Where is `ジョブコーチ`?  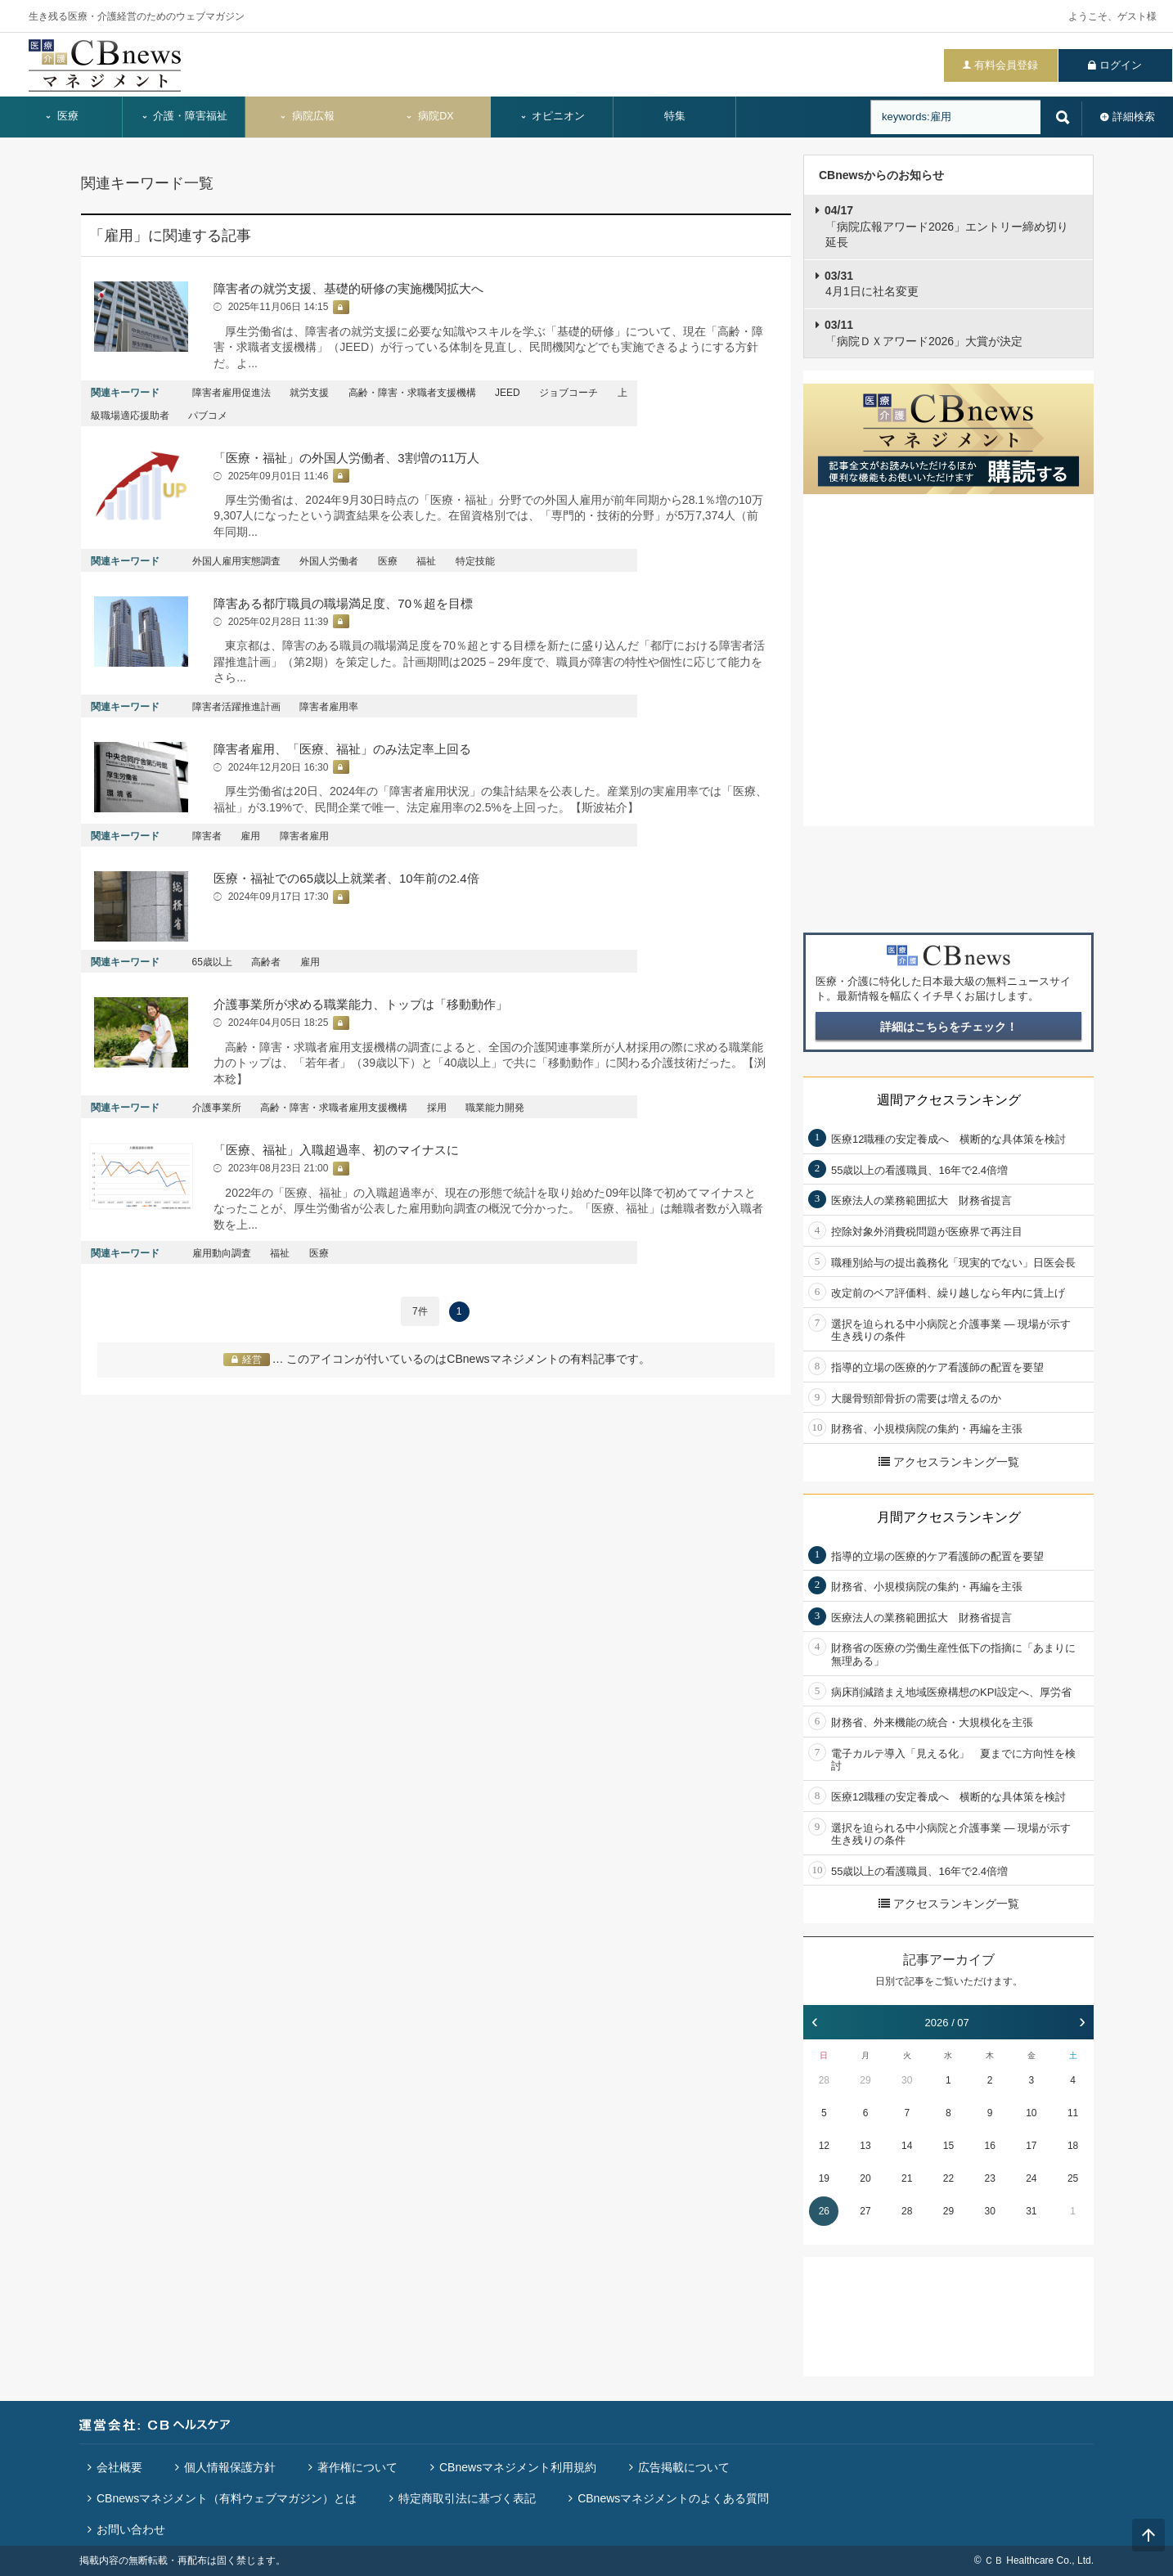
ジョブコーチ is located at coordinates (568, 392).